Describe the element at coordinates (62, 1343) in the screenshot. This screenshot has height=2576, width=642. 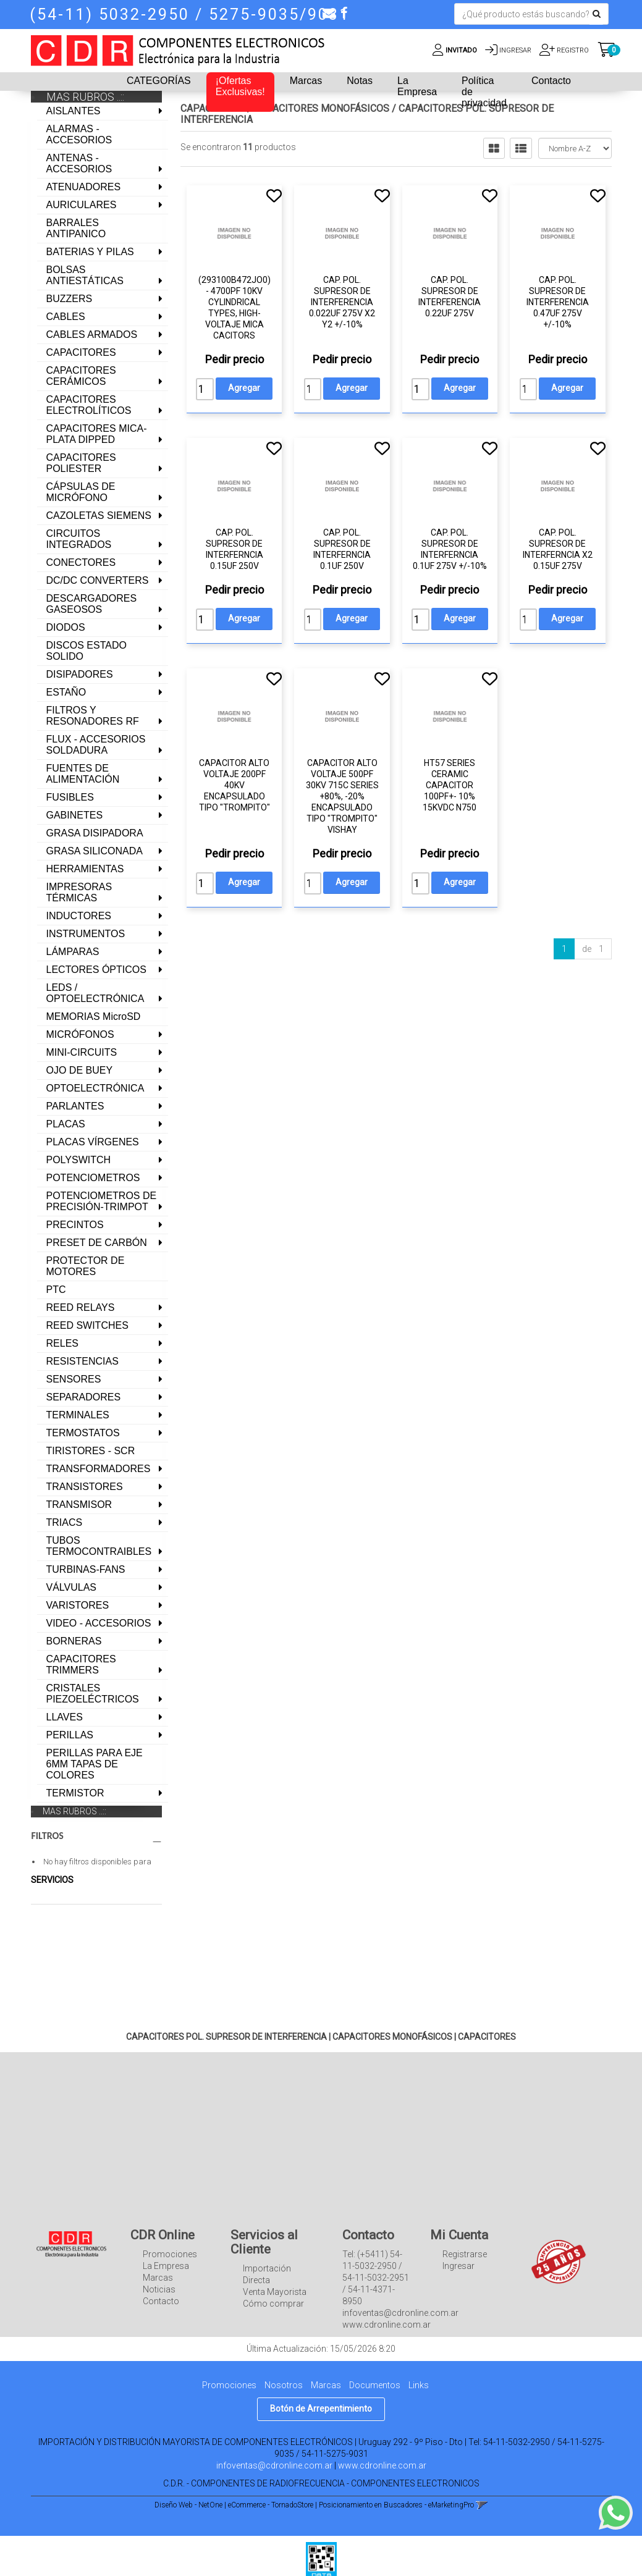
I see `RELES` at that location.